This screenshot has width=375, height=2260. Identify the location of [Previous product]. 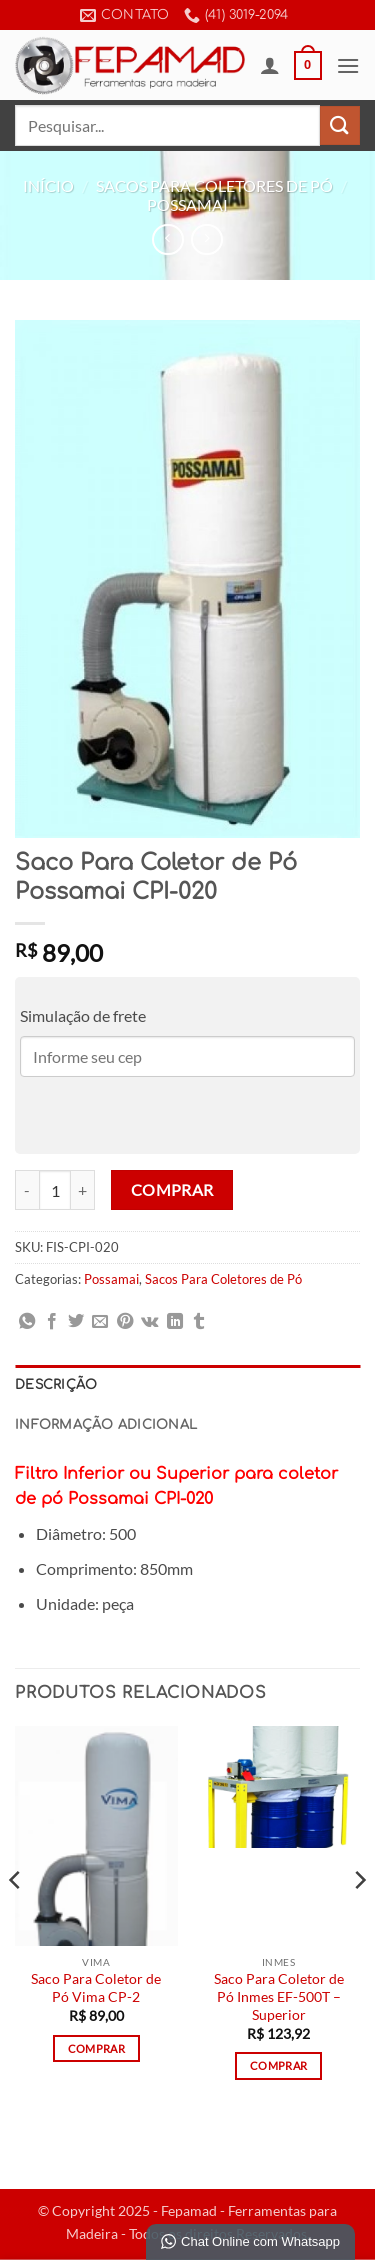
(206, 239).